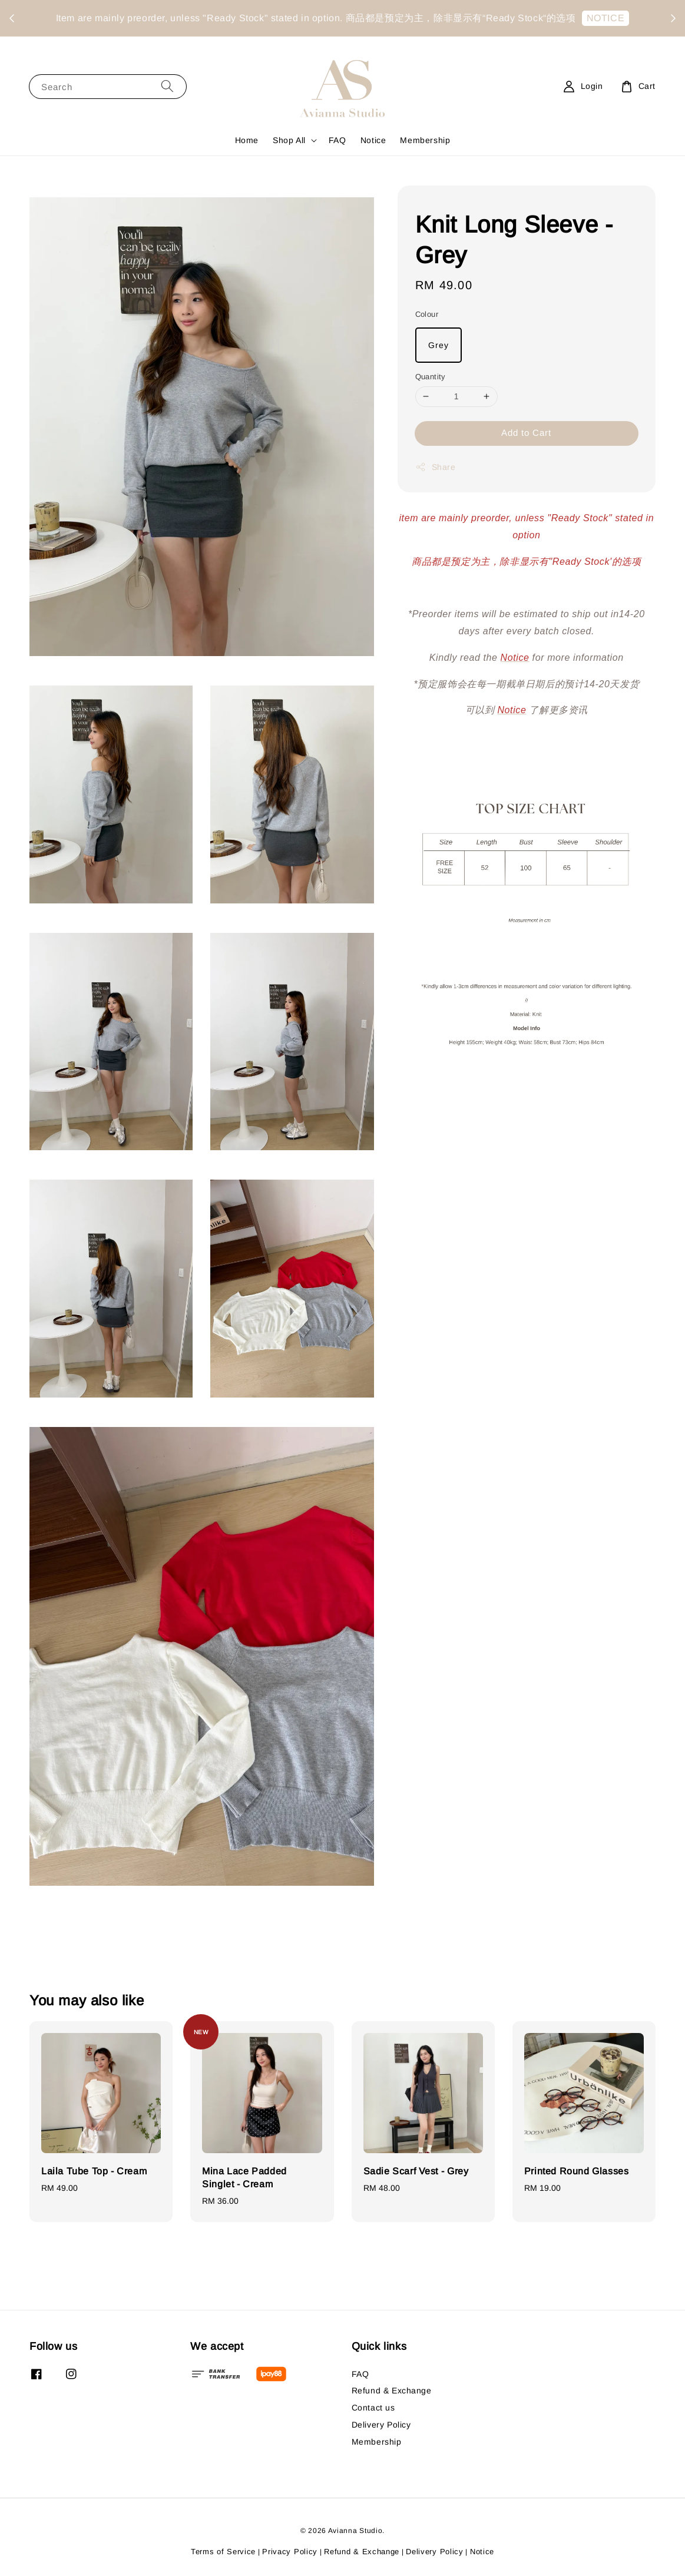 This screenshot has width=685, height=2576. I want to click on [Search], so click(167, 86).